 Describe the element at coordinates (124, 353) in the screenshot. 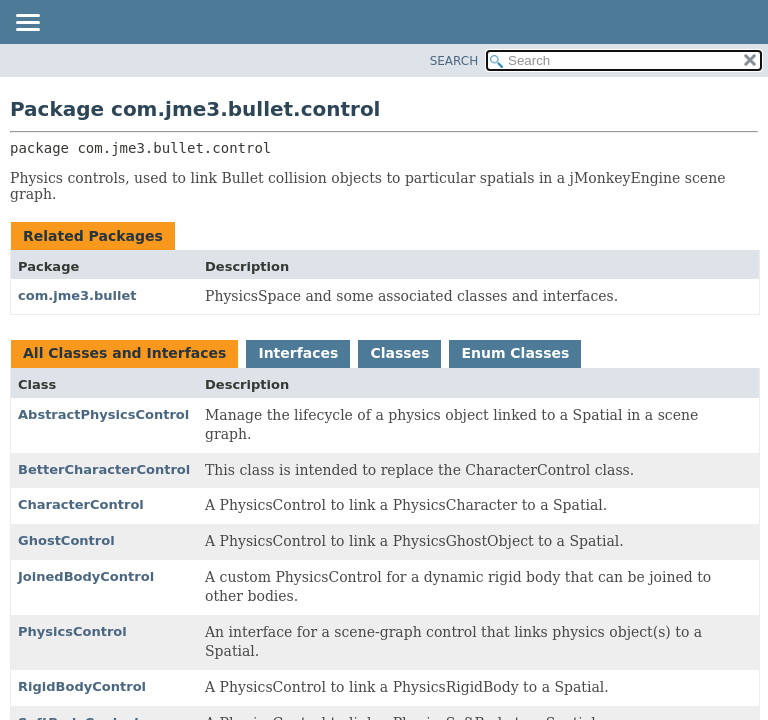

I see `All Classes and Interfaces [tab]` at that location.